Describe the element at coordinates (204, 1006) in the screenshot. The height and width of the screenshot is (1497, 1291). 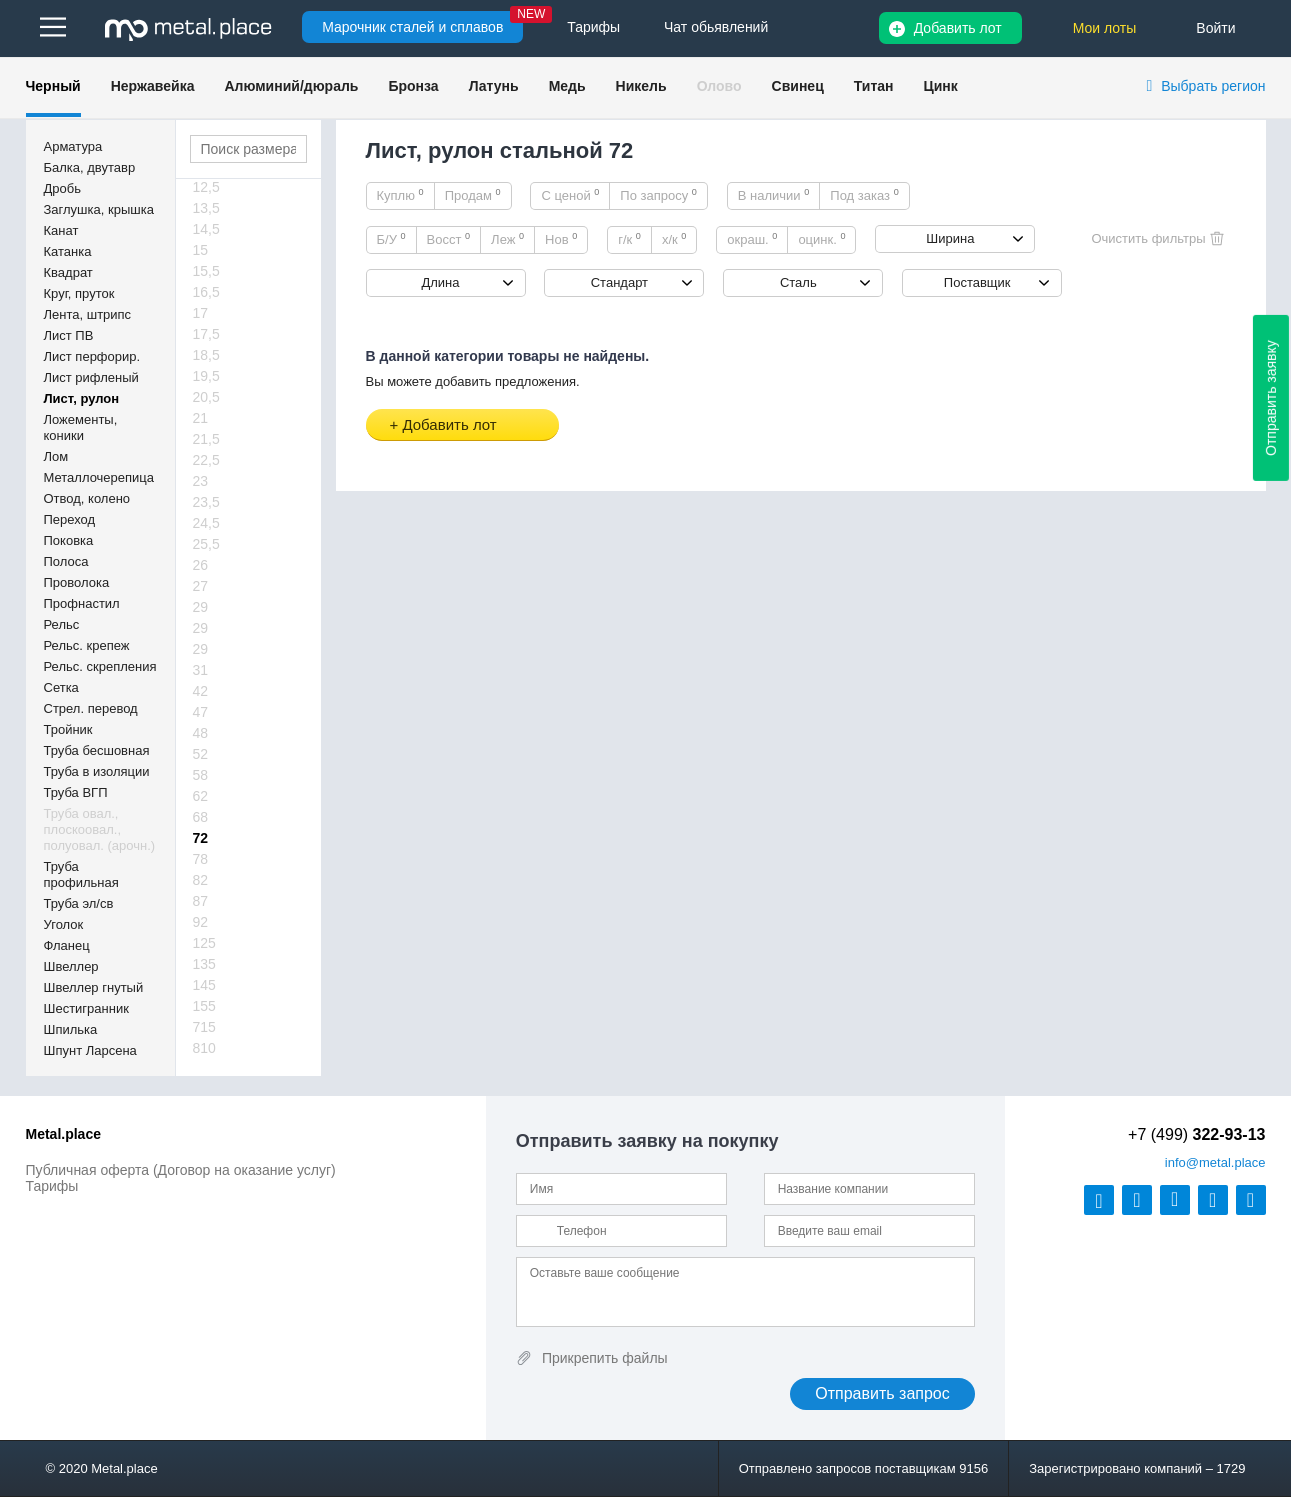
I see `155` at that location.